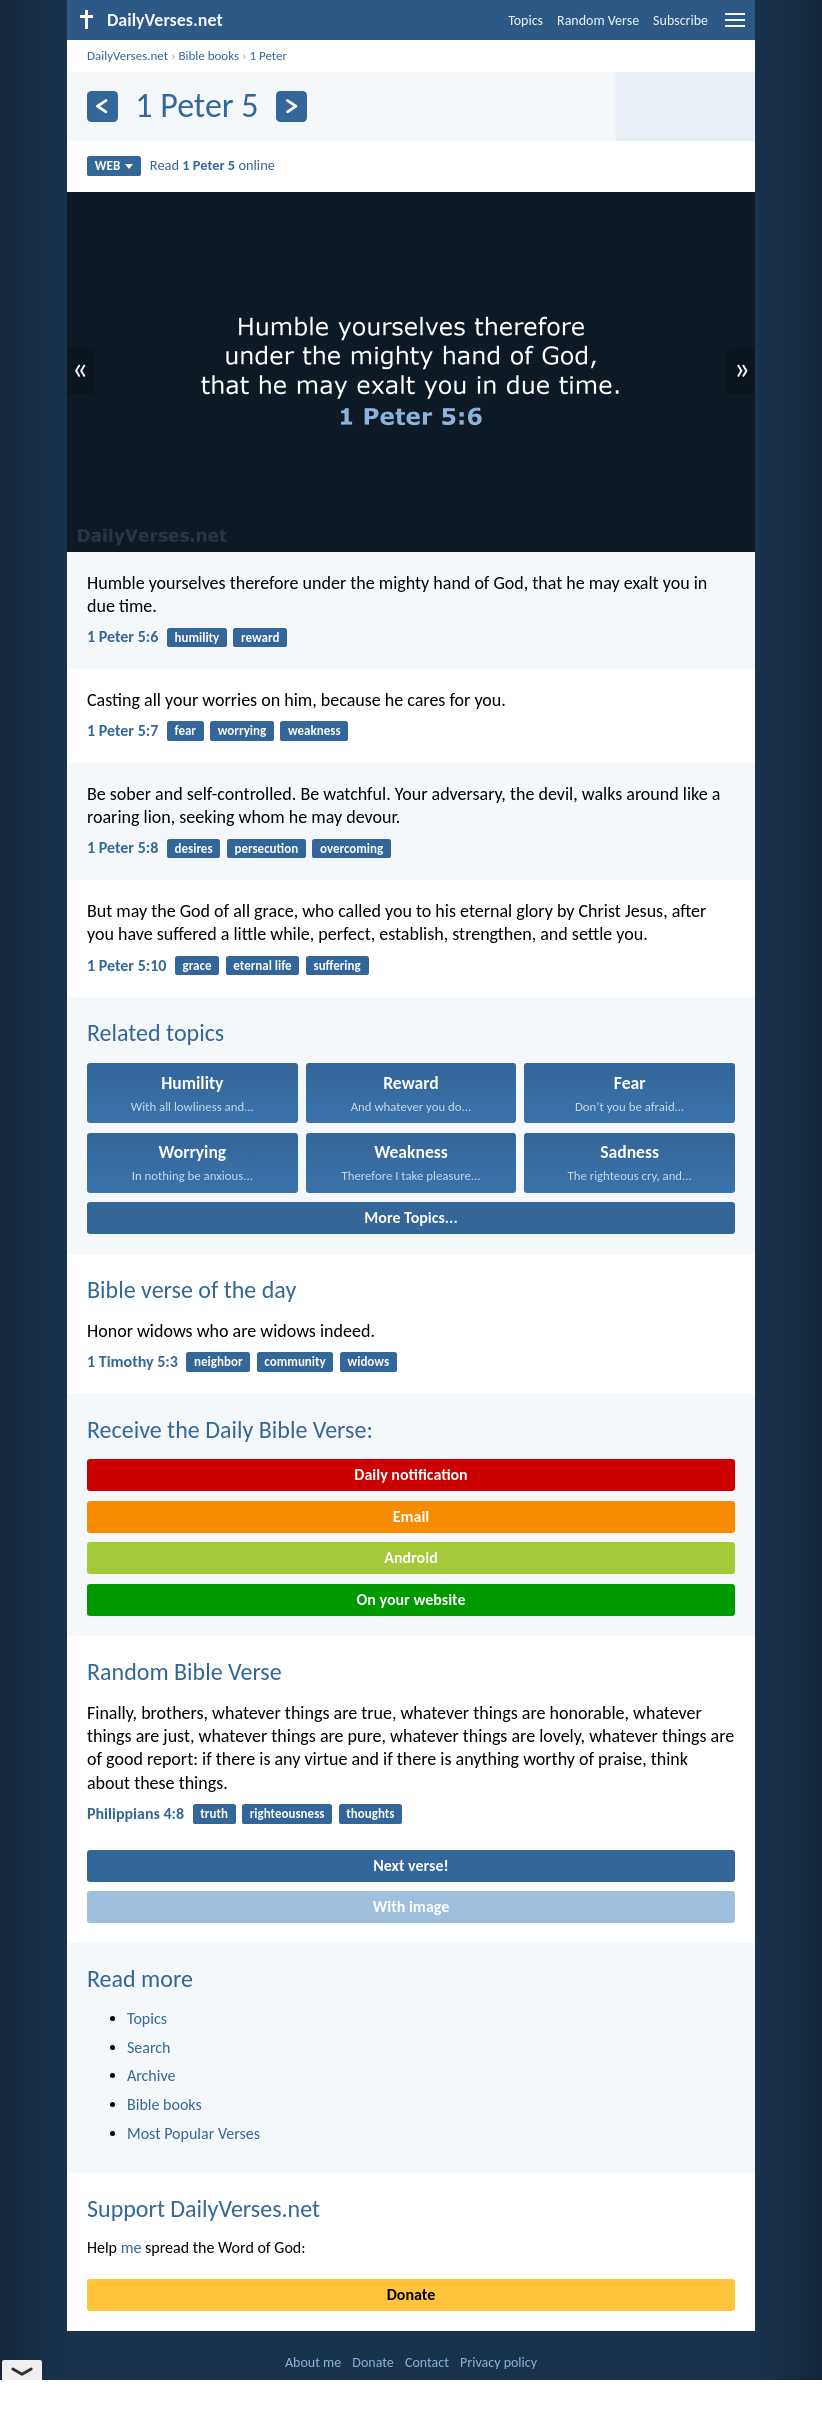 The height and width of the screenshot is (2430, 822). I want to click on Random Verse, so click(598, 20).